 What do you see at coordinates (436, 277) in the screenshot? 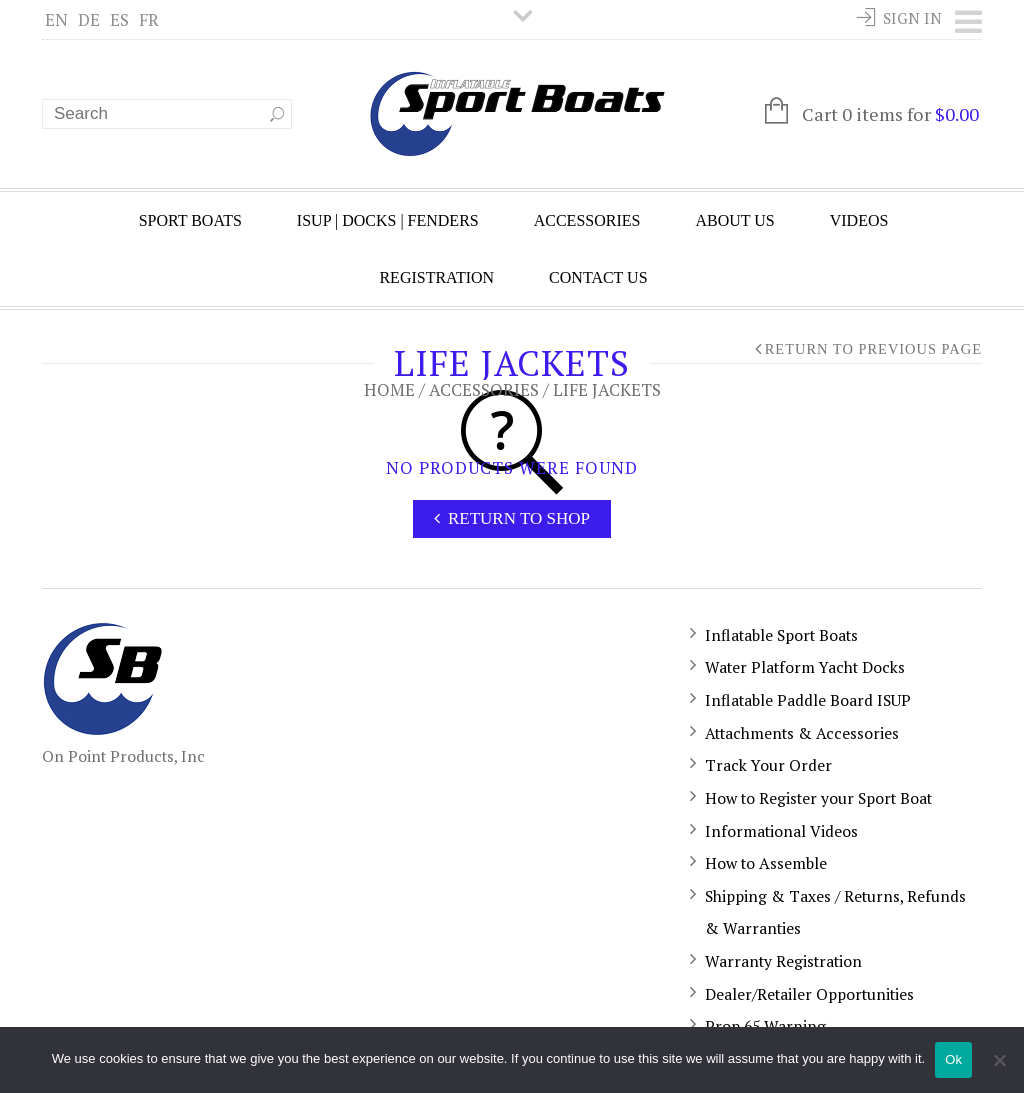
I see `Registration` at bounding box center [436, 277].